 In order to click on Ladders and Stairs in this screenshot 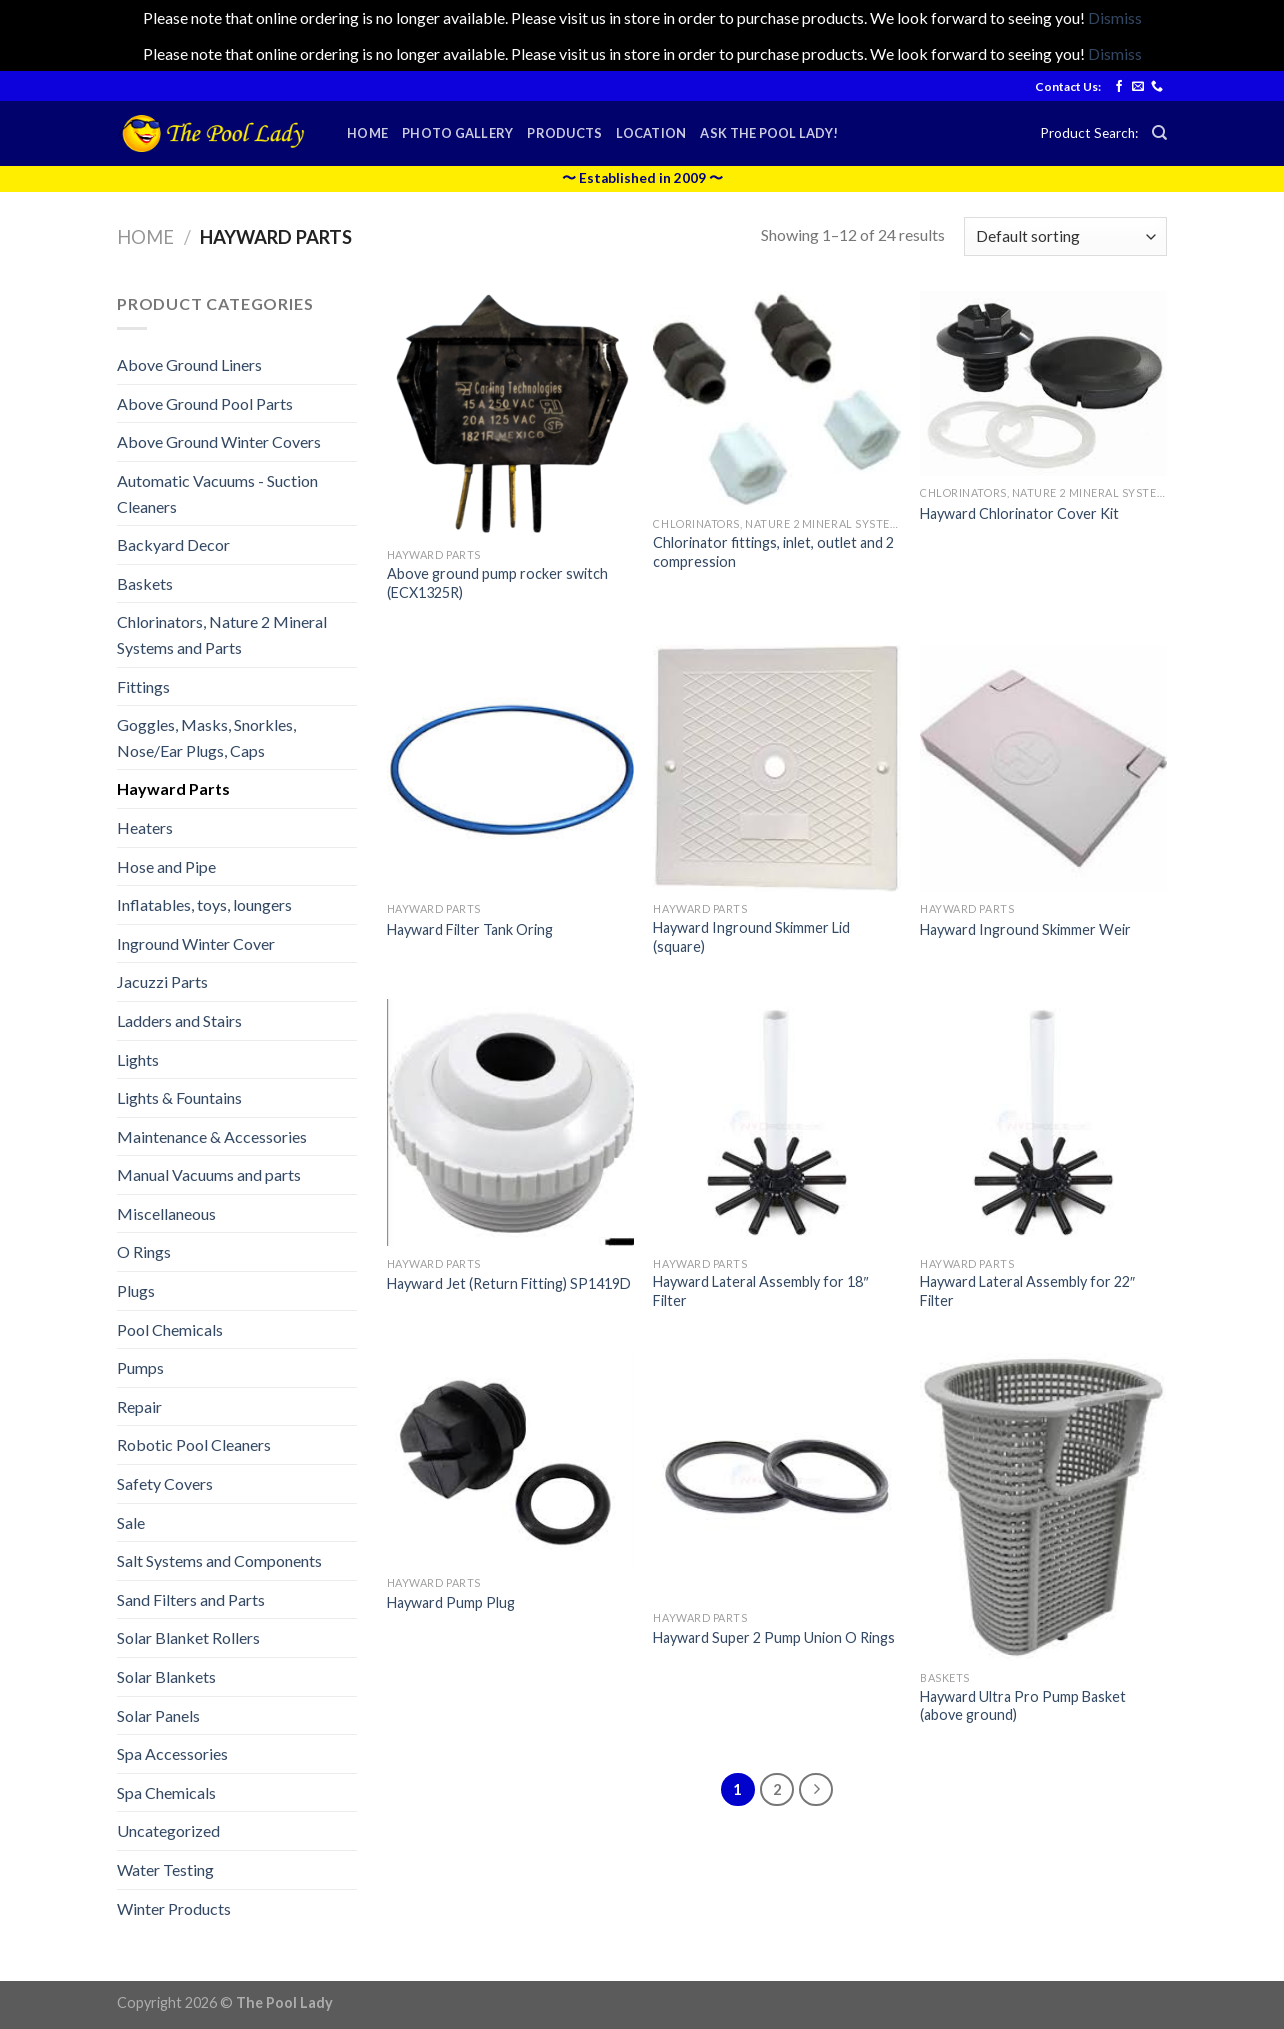, I will do `click(179, 1020)`.